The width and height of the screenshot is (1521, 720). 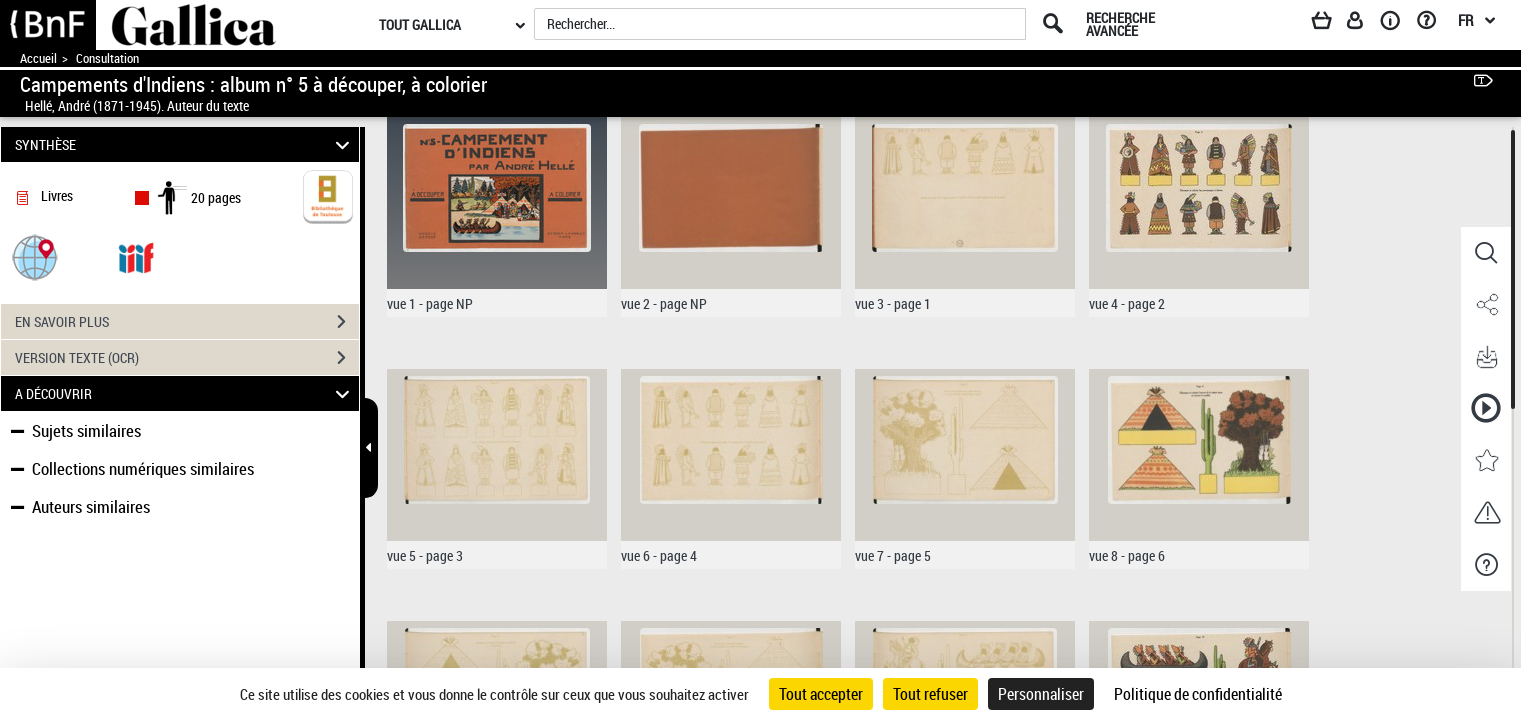 I want to click on [Panier], so click(x=1331, y=24).